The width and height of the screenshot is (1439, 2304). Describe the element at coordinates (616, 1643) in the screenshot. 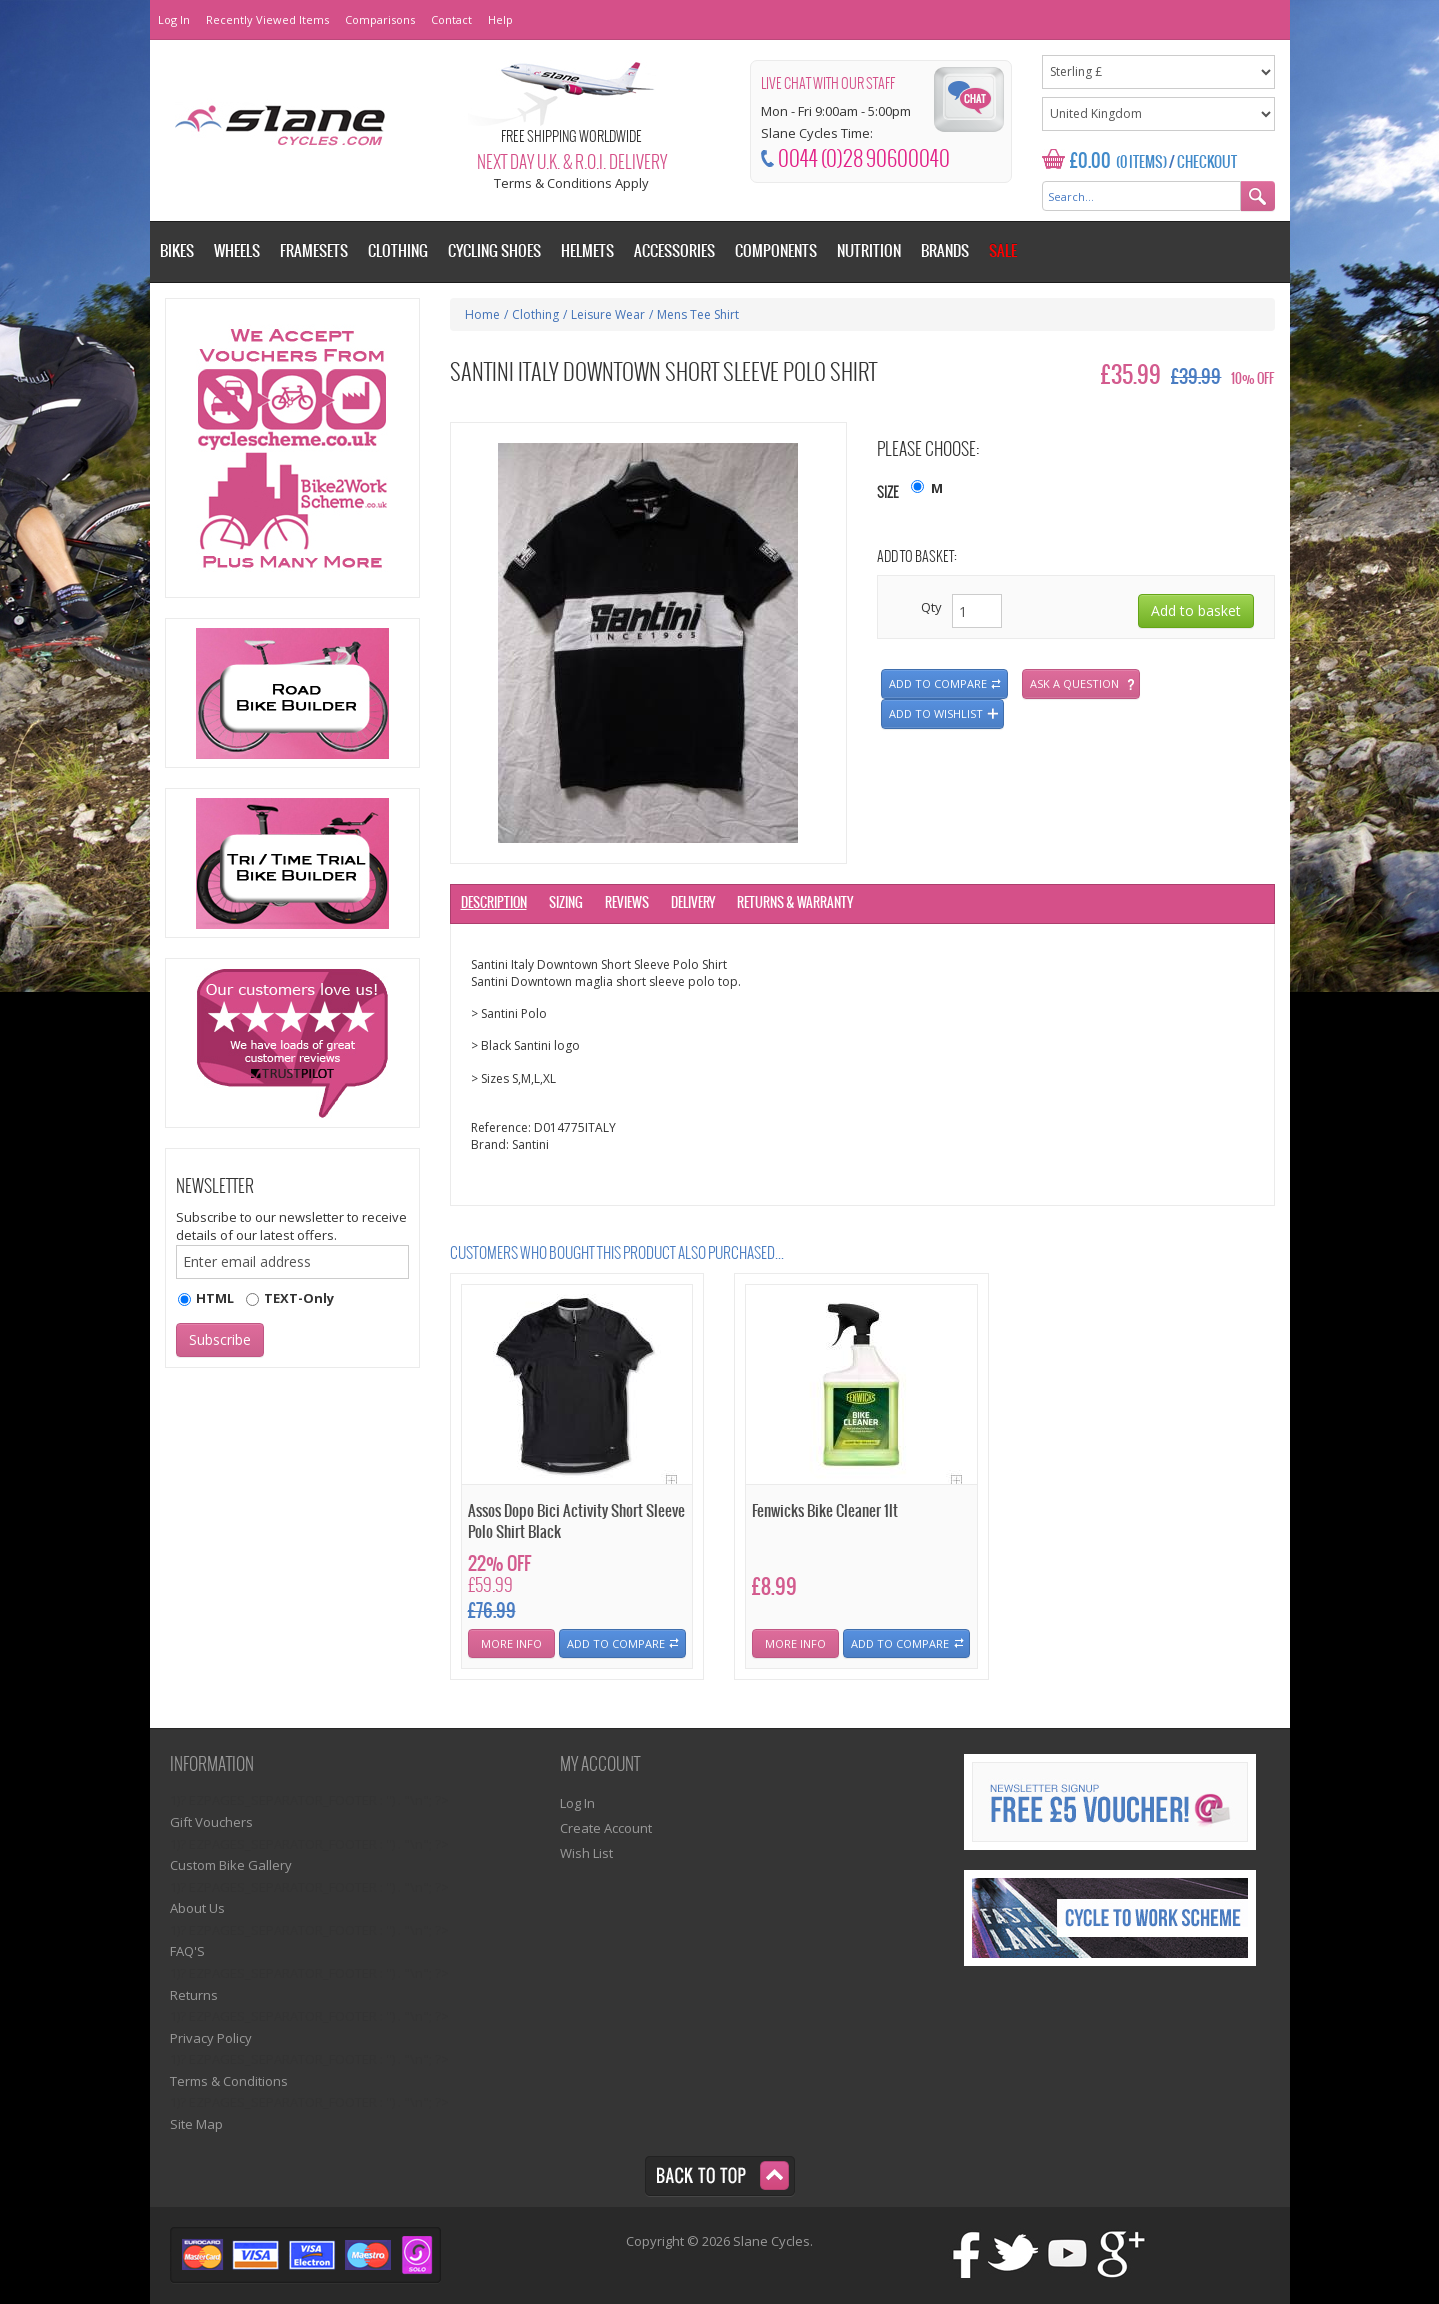

I see `Add To Compare` at that location.